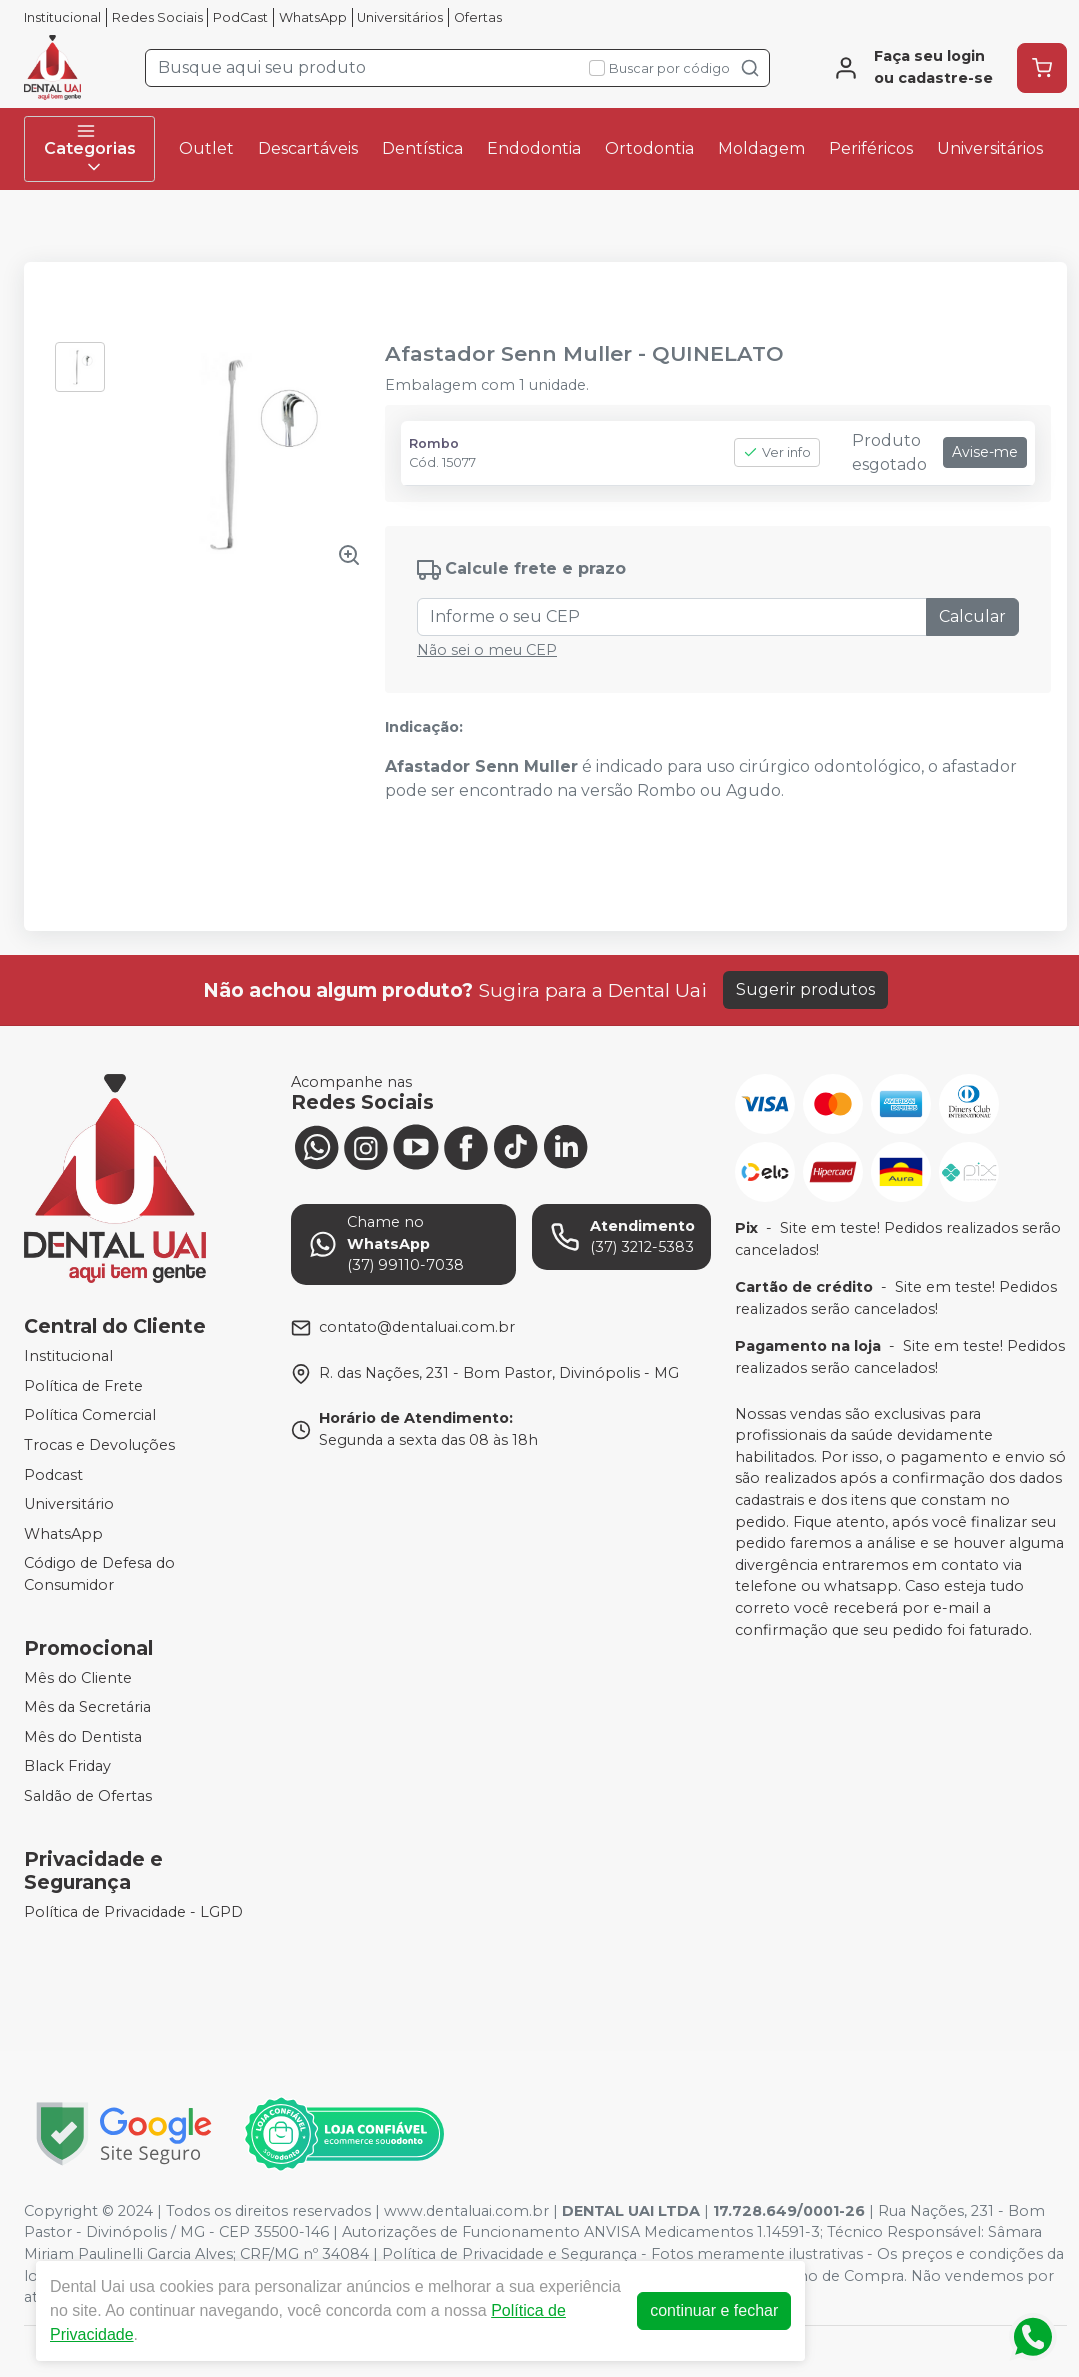  Describe the element at coordinates (487, 650) in the screenshot. I see `Não sei o meu CEP` at that location.